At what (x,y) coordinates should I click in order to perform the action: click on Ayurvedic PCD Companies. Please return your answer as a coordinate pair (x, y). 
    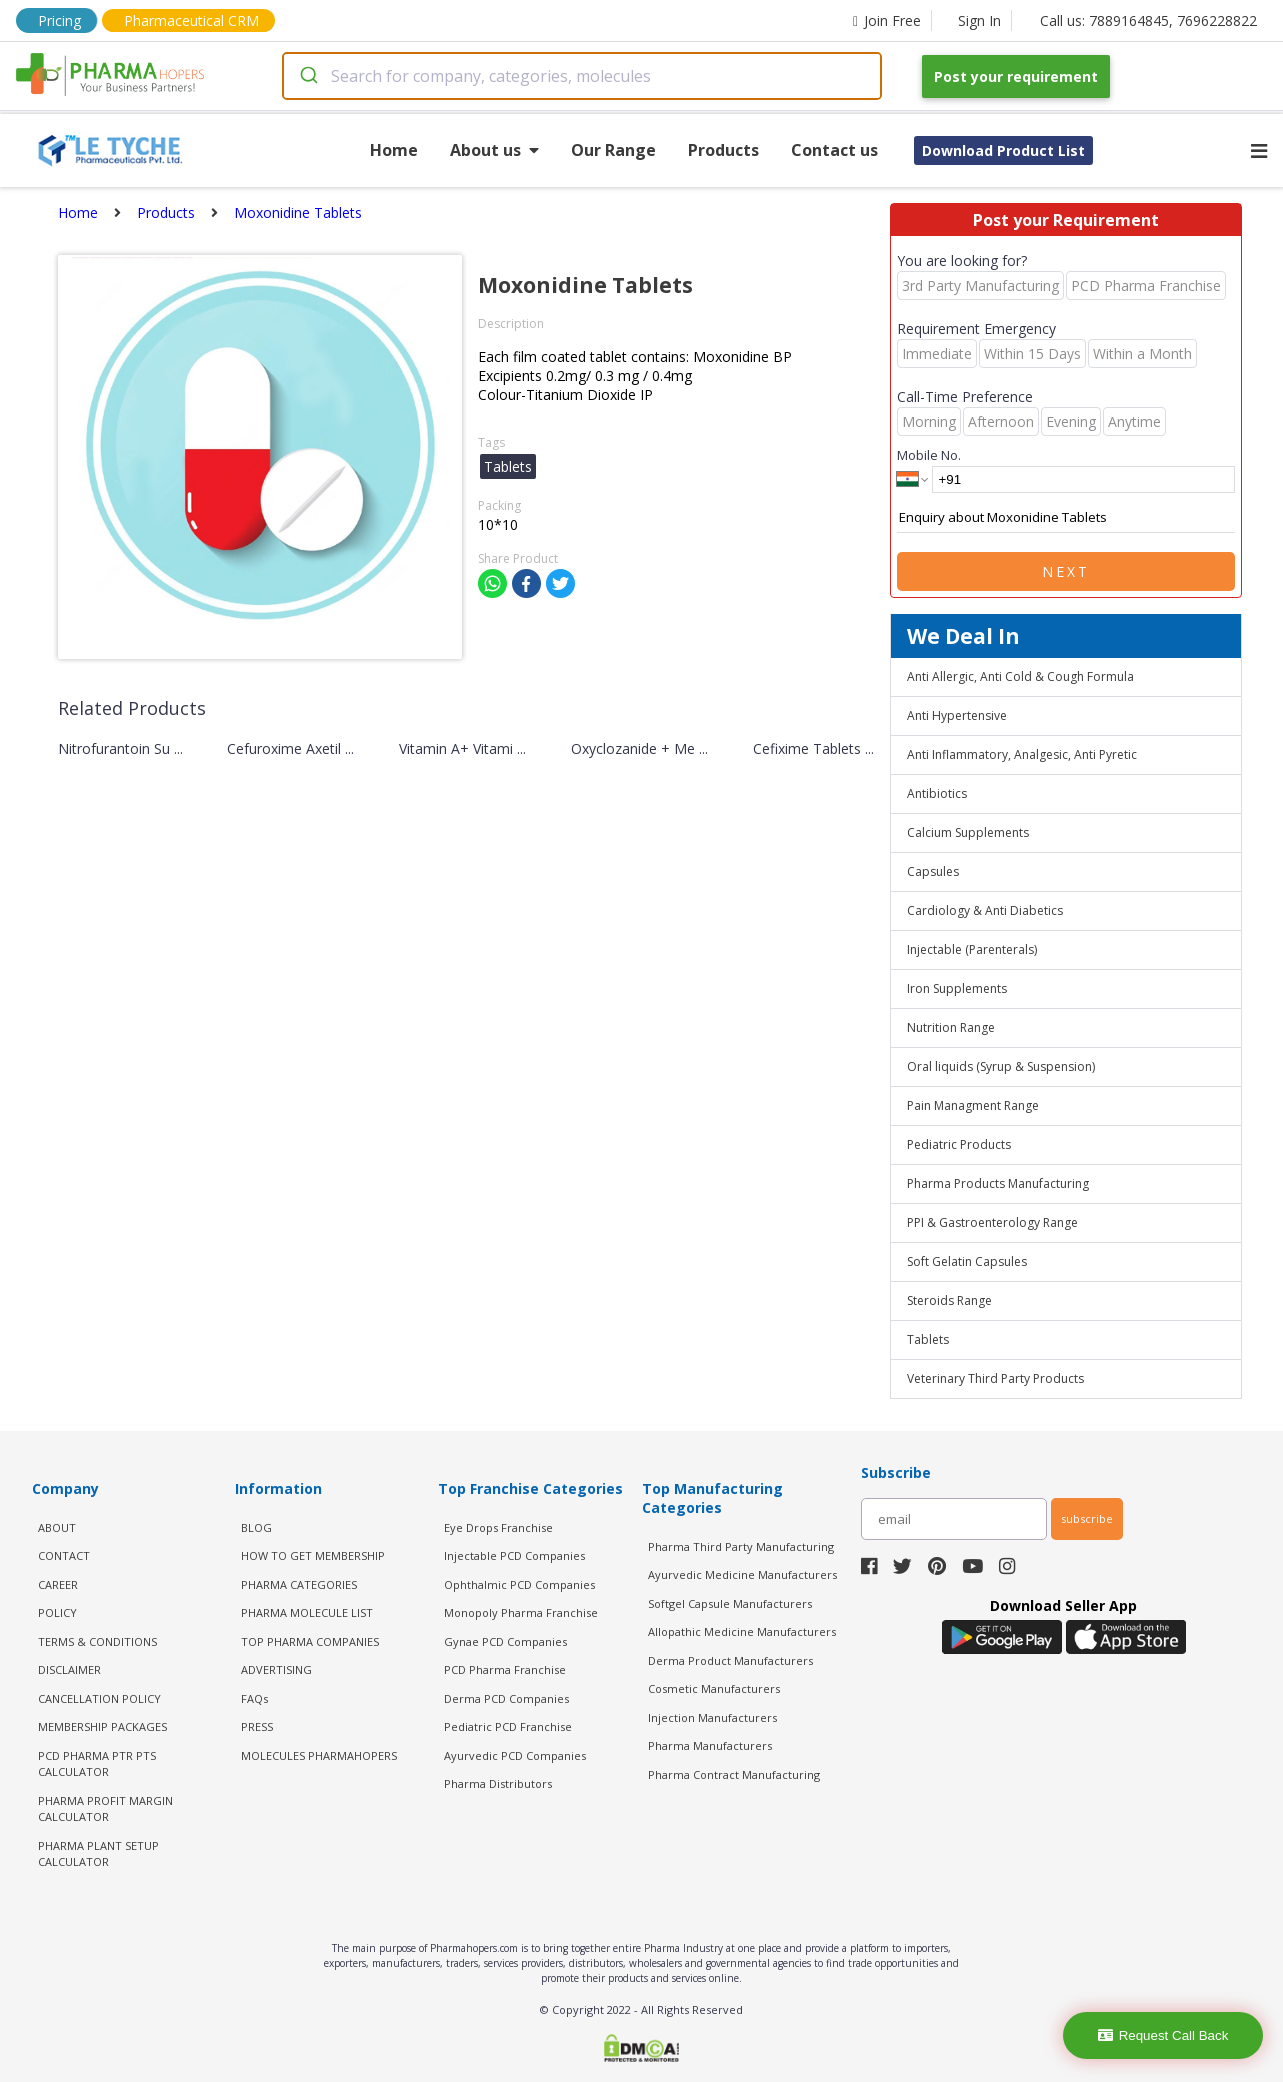
    Looking at the image, I should click on (515, 1755).